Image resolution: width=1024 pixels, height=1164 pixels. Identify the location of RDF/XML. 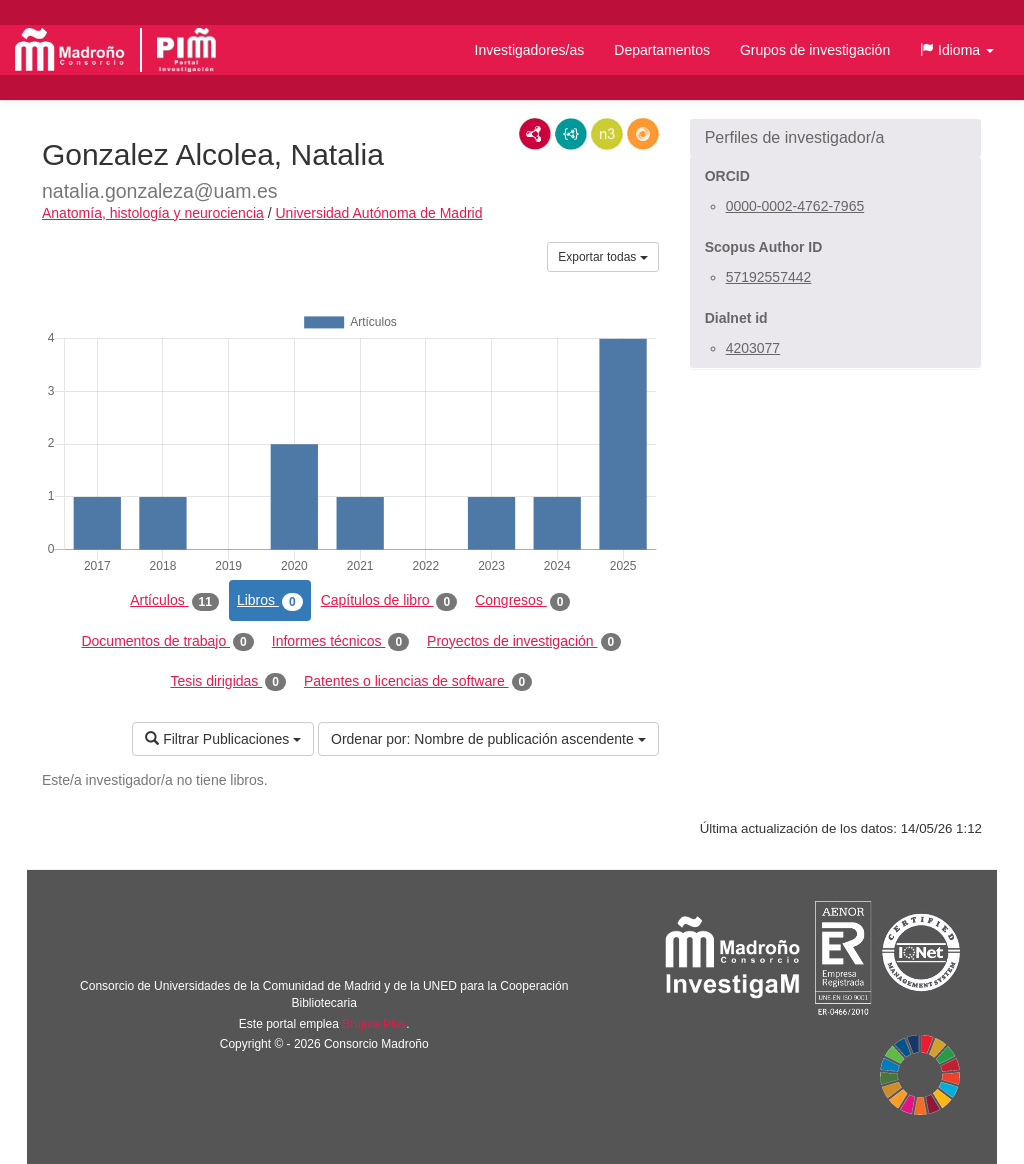
(535, 134).